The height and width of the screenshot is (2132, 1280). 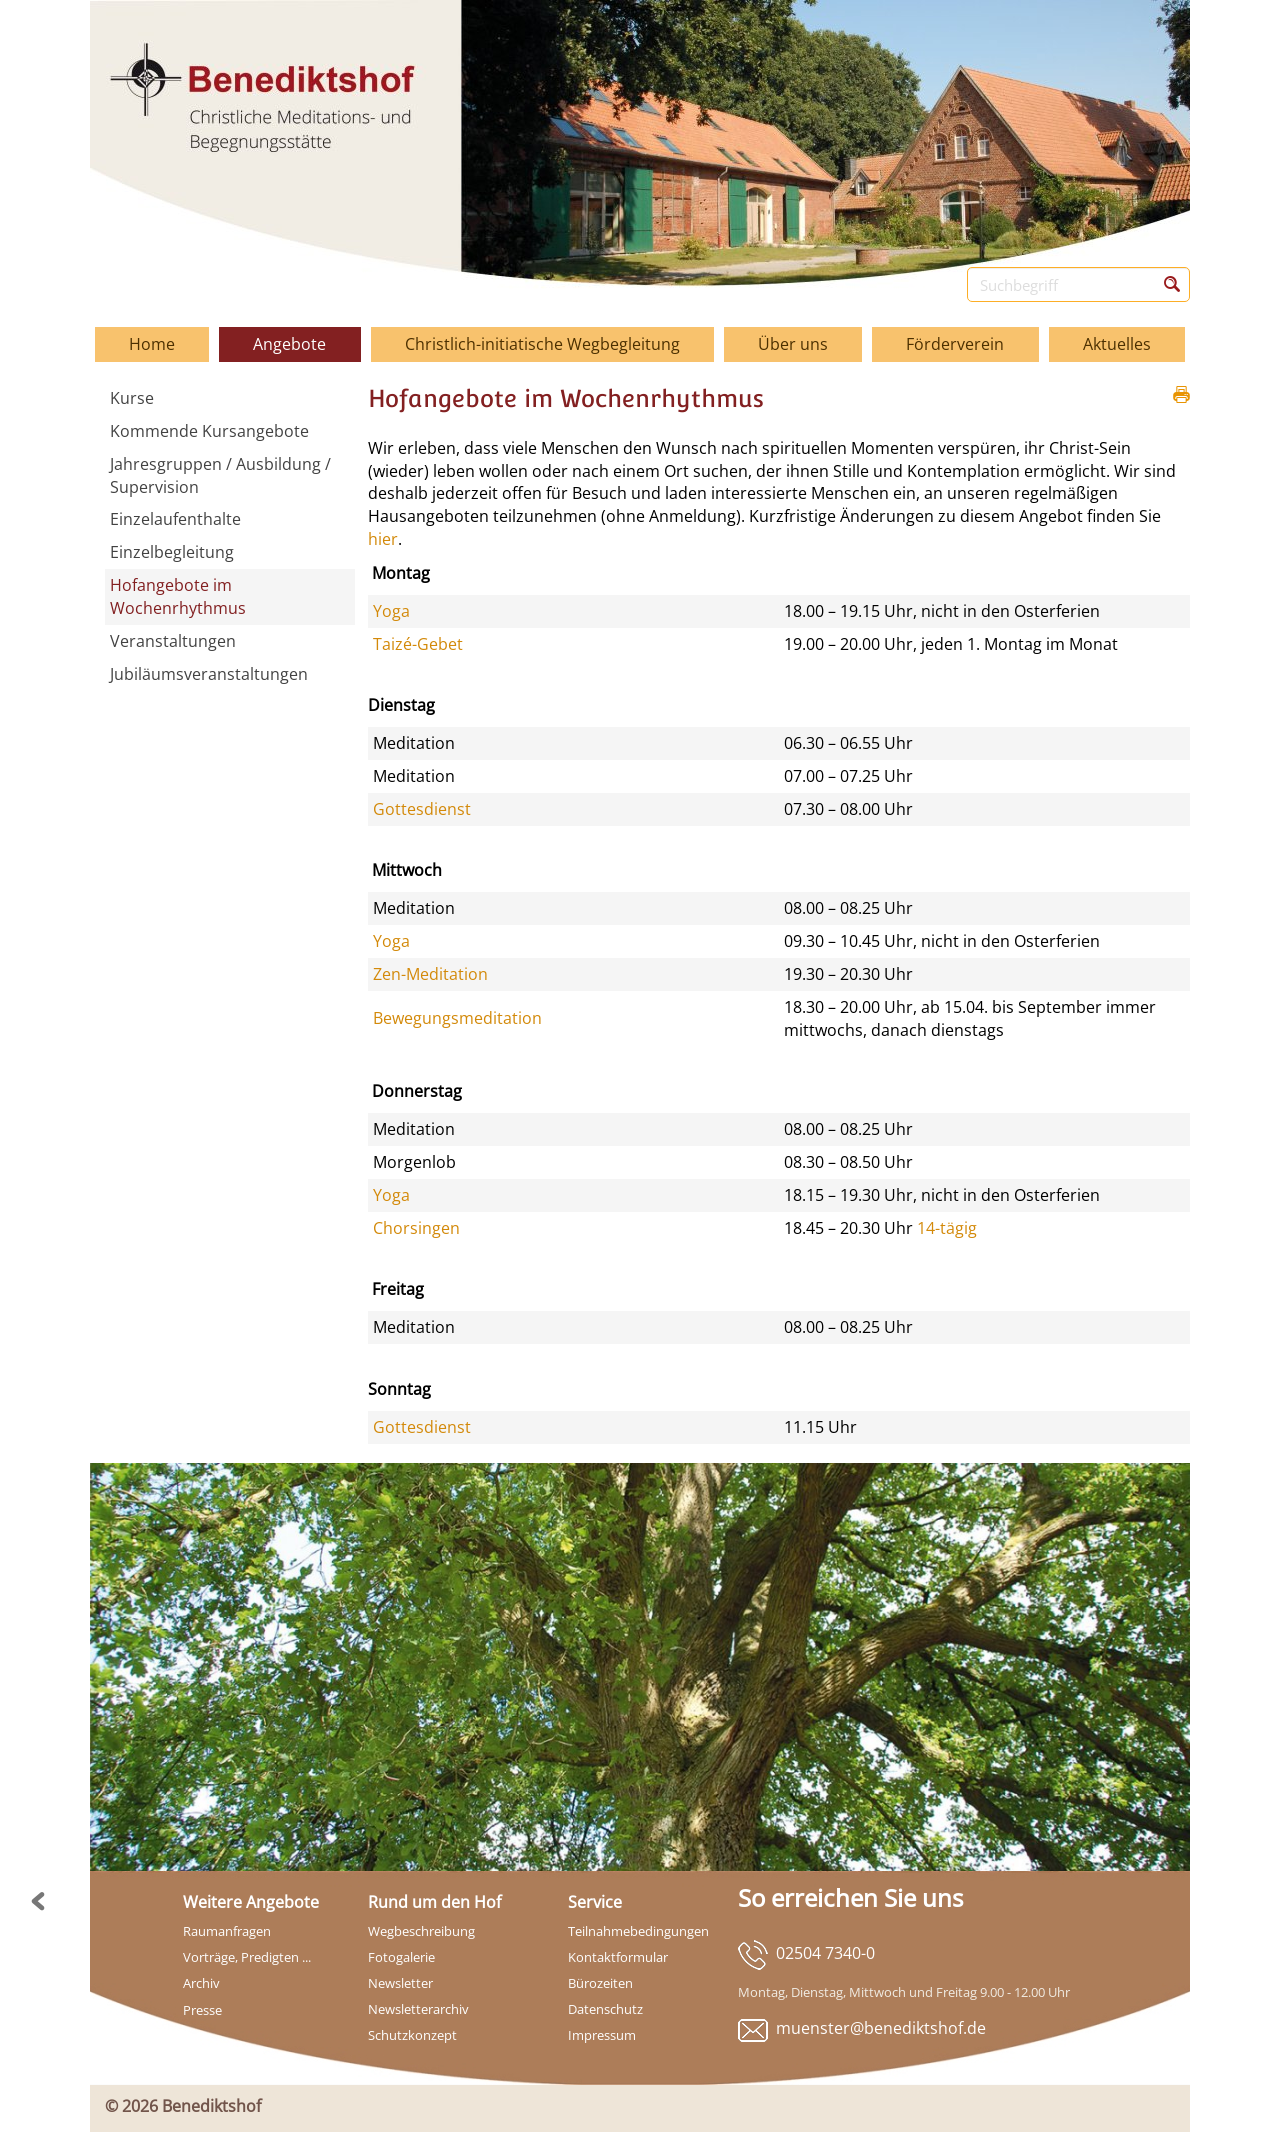 I want to click on Zen-Meditation, so click(x=430, y=974).